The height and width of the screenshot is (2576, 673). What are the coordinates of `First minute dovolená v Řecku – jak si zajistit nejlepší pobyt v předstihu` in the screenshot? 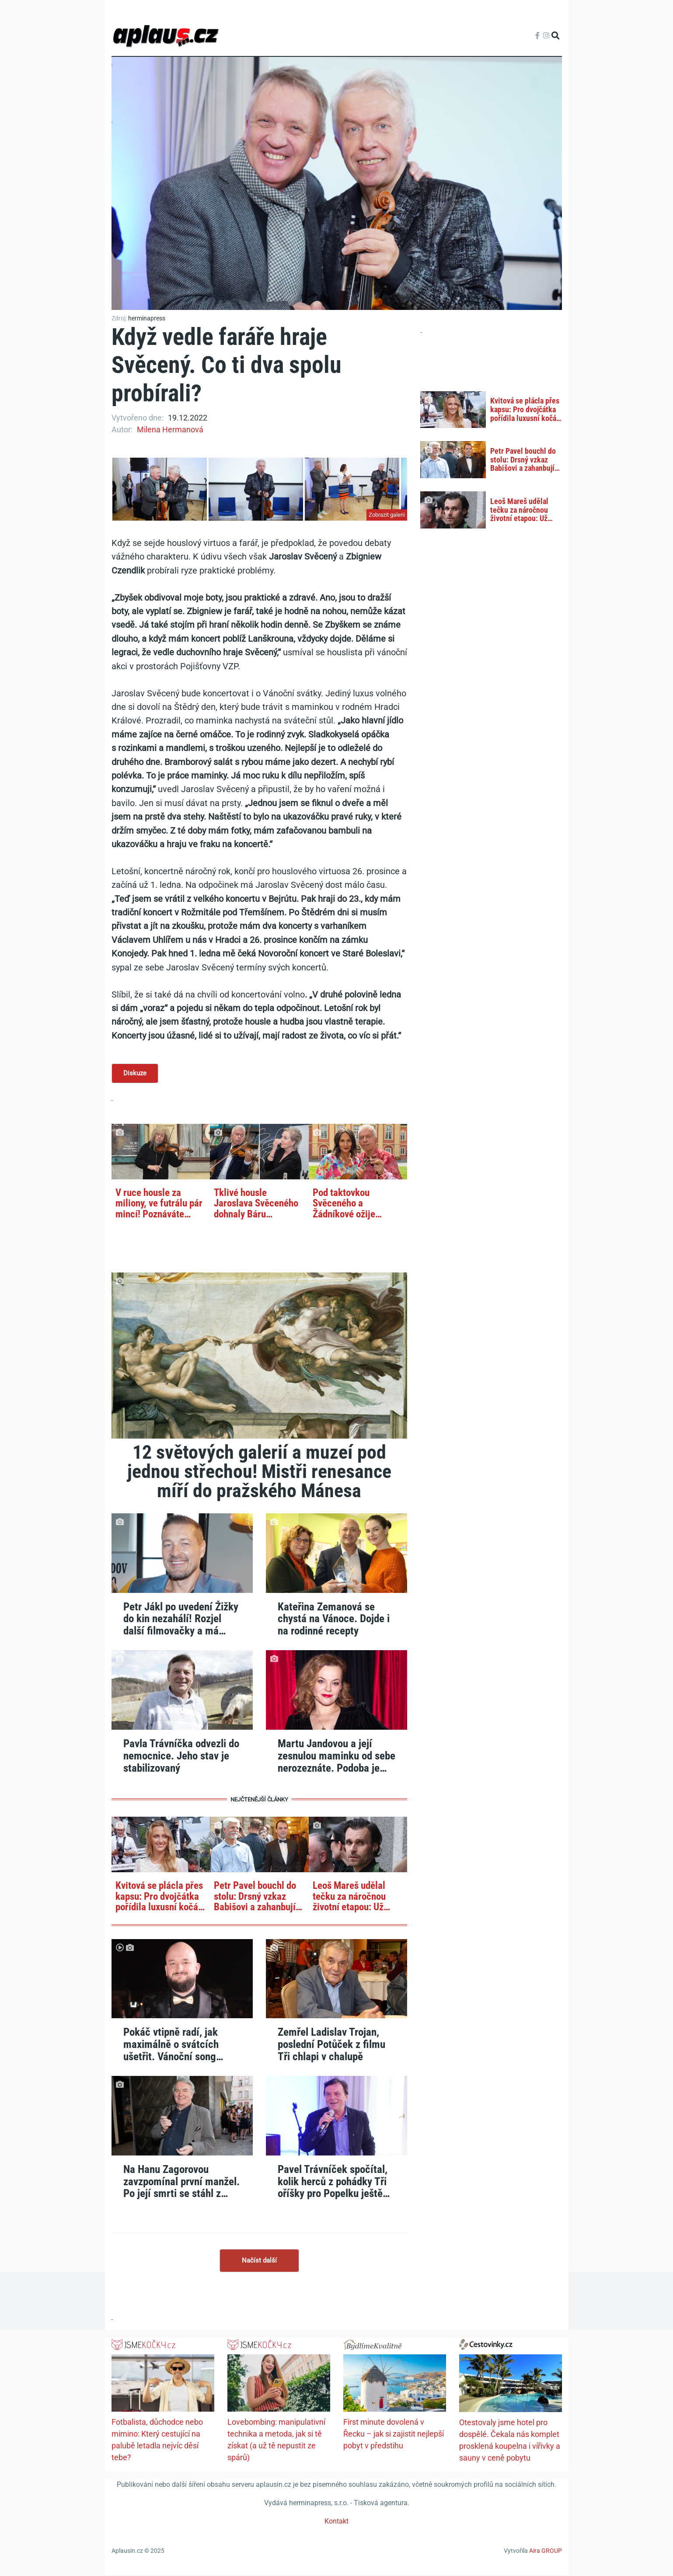 It's located at (393, 2435).